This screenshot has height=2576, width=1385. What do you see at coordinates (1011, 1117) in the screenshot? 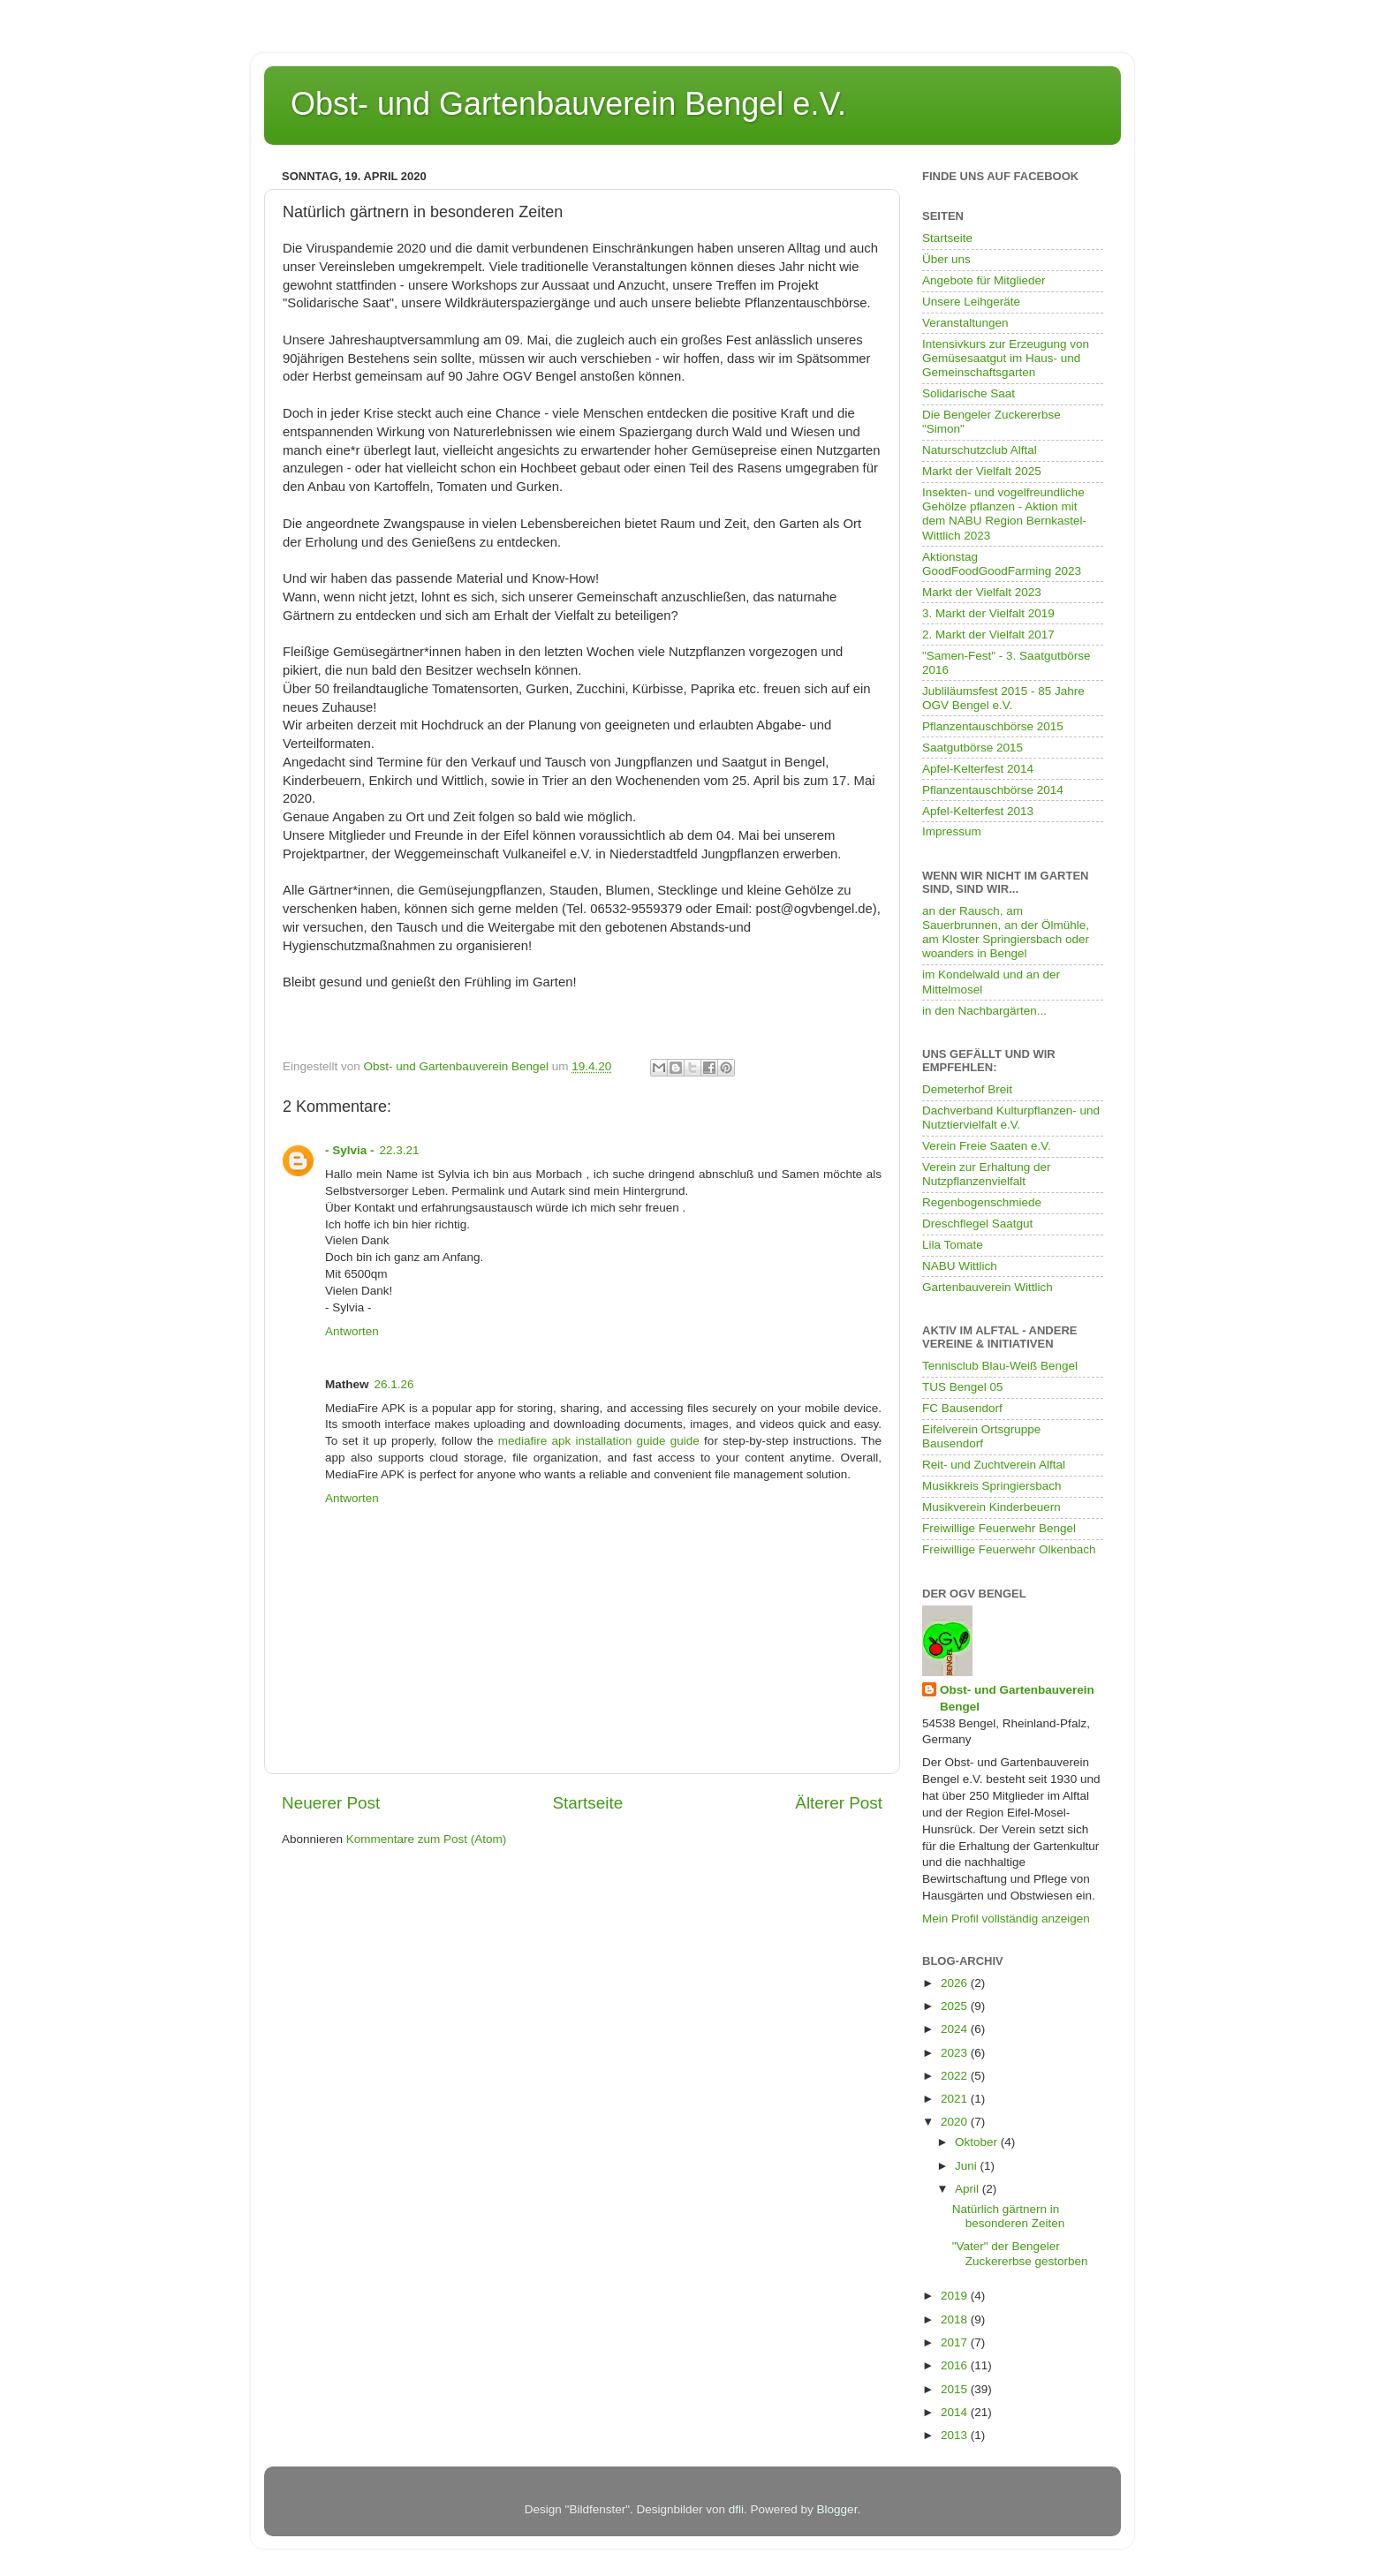
I see `Dachverband Kulturpflanzen- und Nutztiervielfalt e.V.` at bounding box center [1011, 1117].